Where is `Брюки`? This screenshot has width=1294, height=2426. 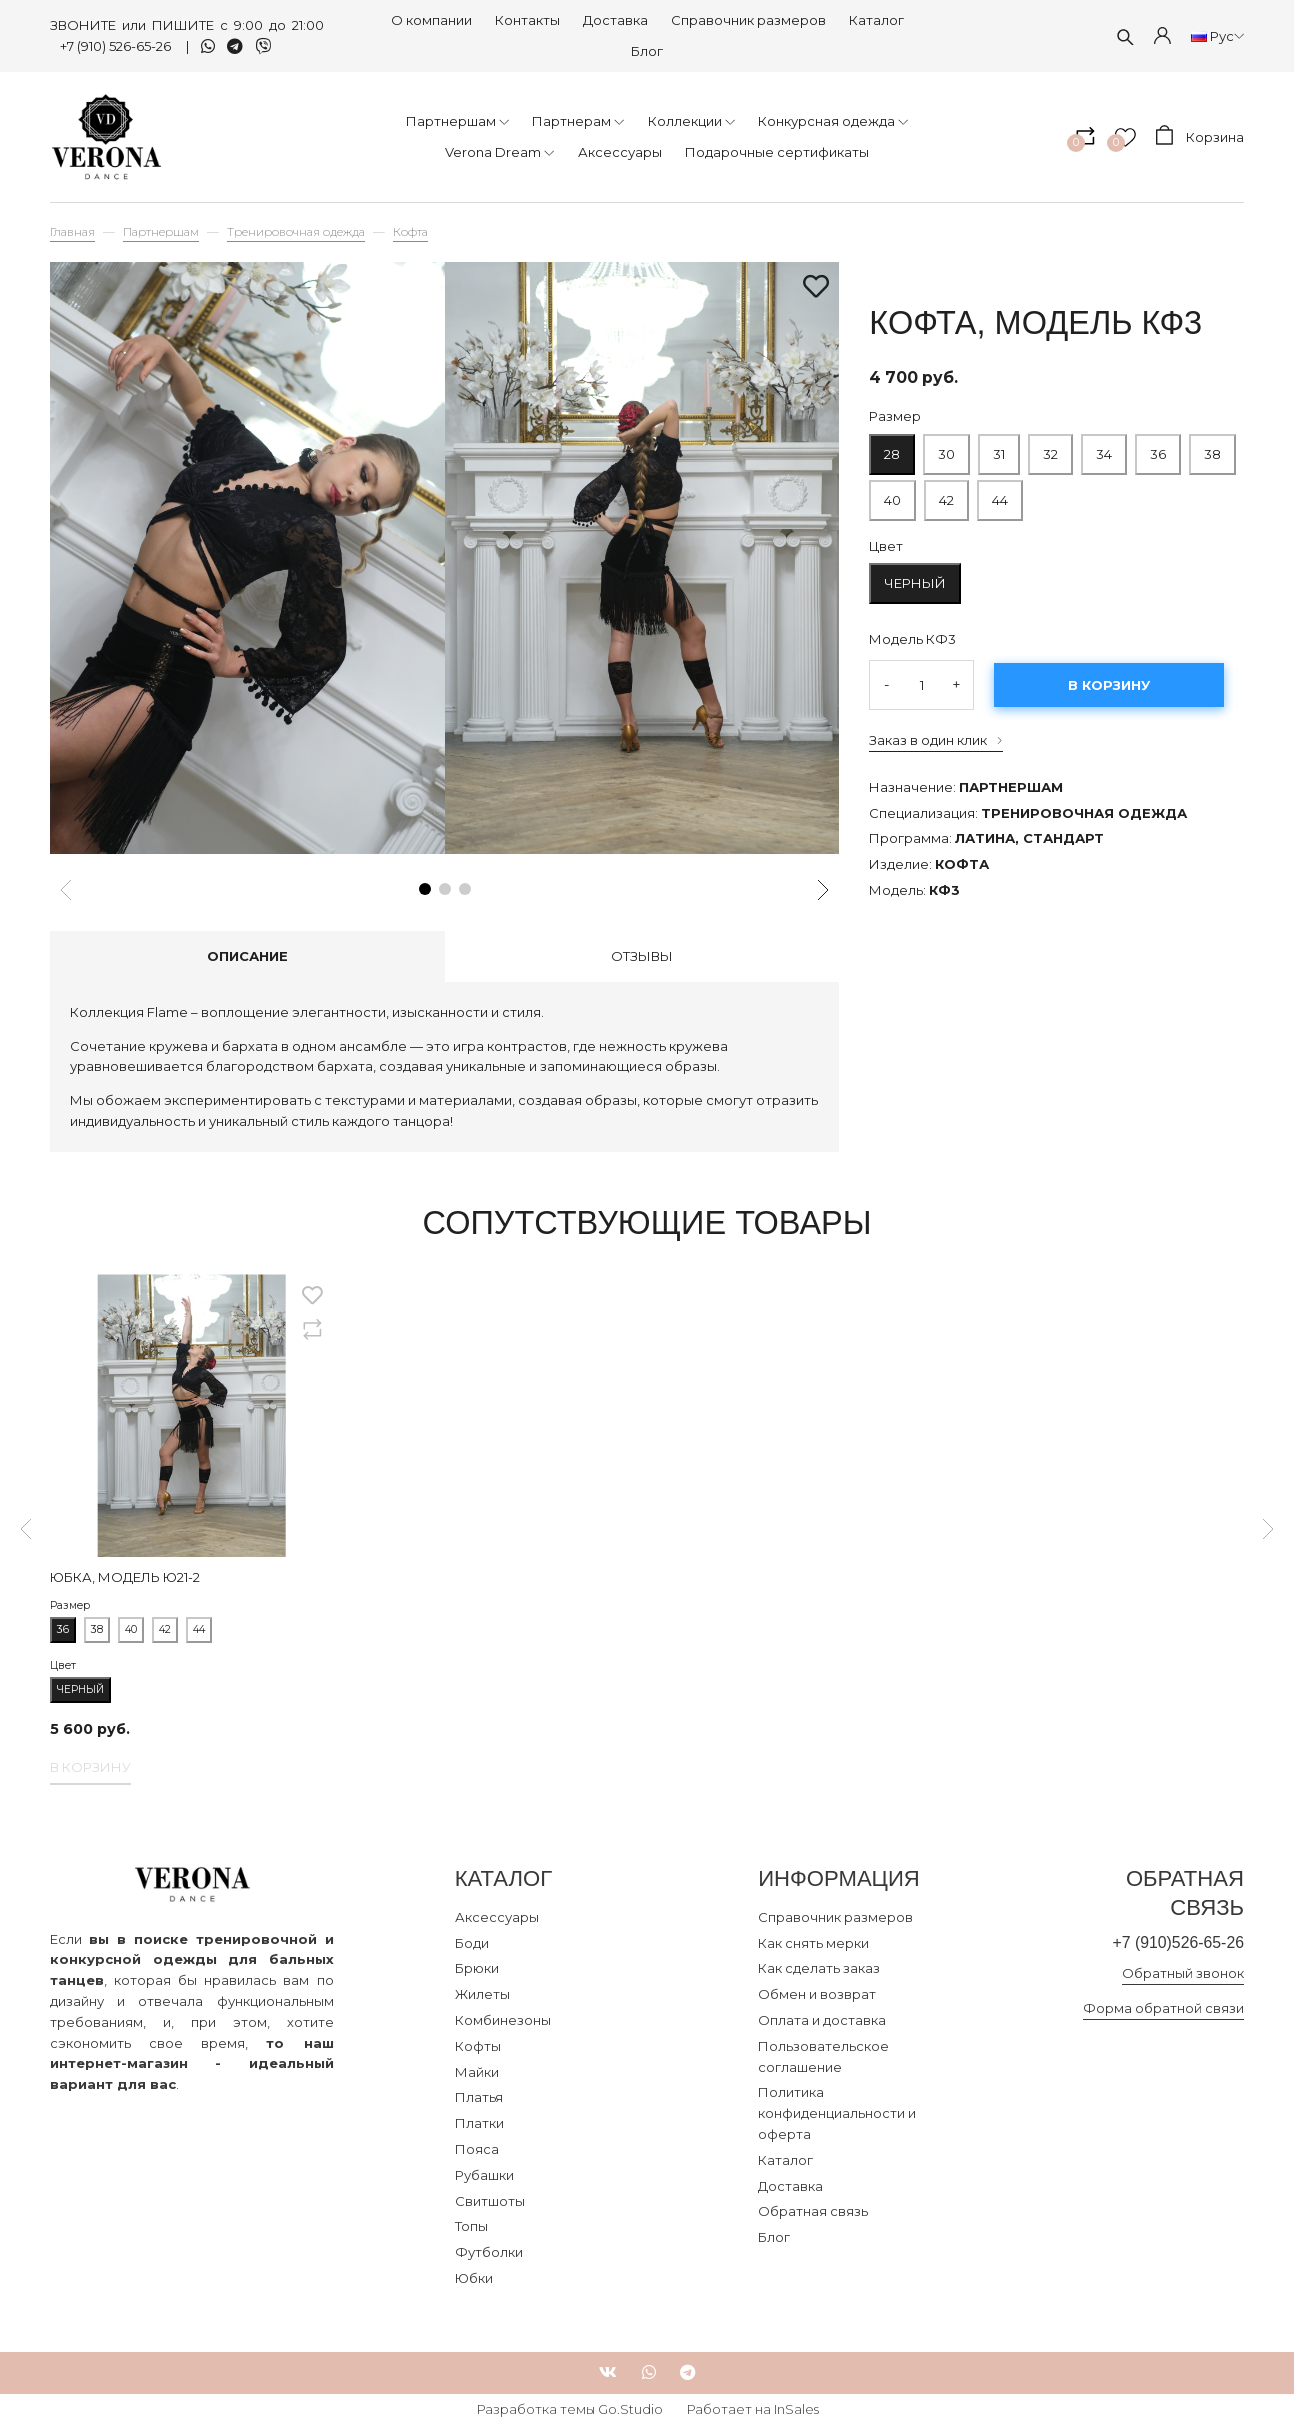 Брюки is located at coordinates (477, 1968).